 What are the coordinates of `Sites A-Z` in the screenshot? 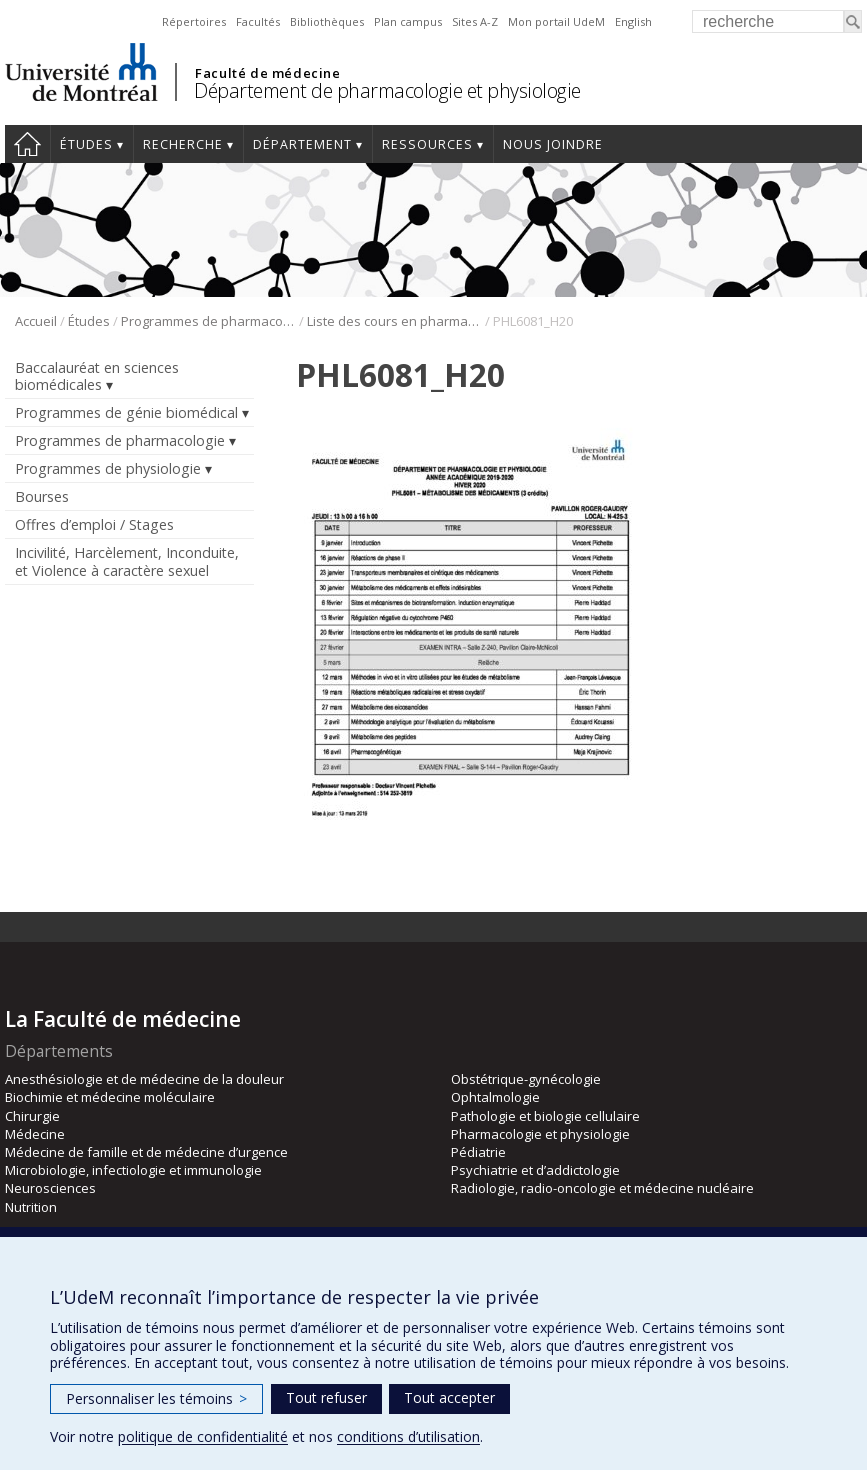 It's located at (475, 21).